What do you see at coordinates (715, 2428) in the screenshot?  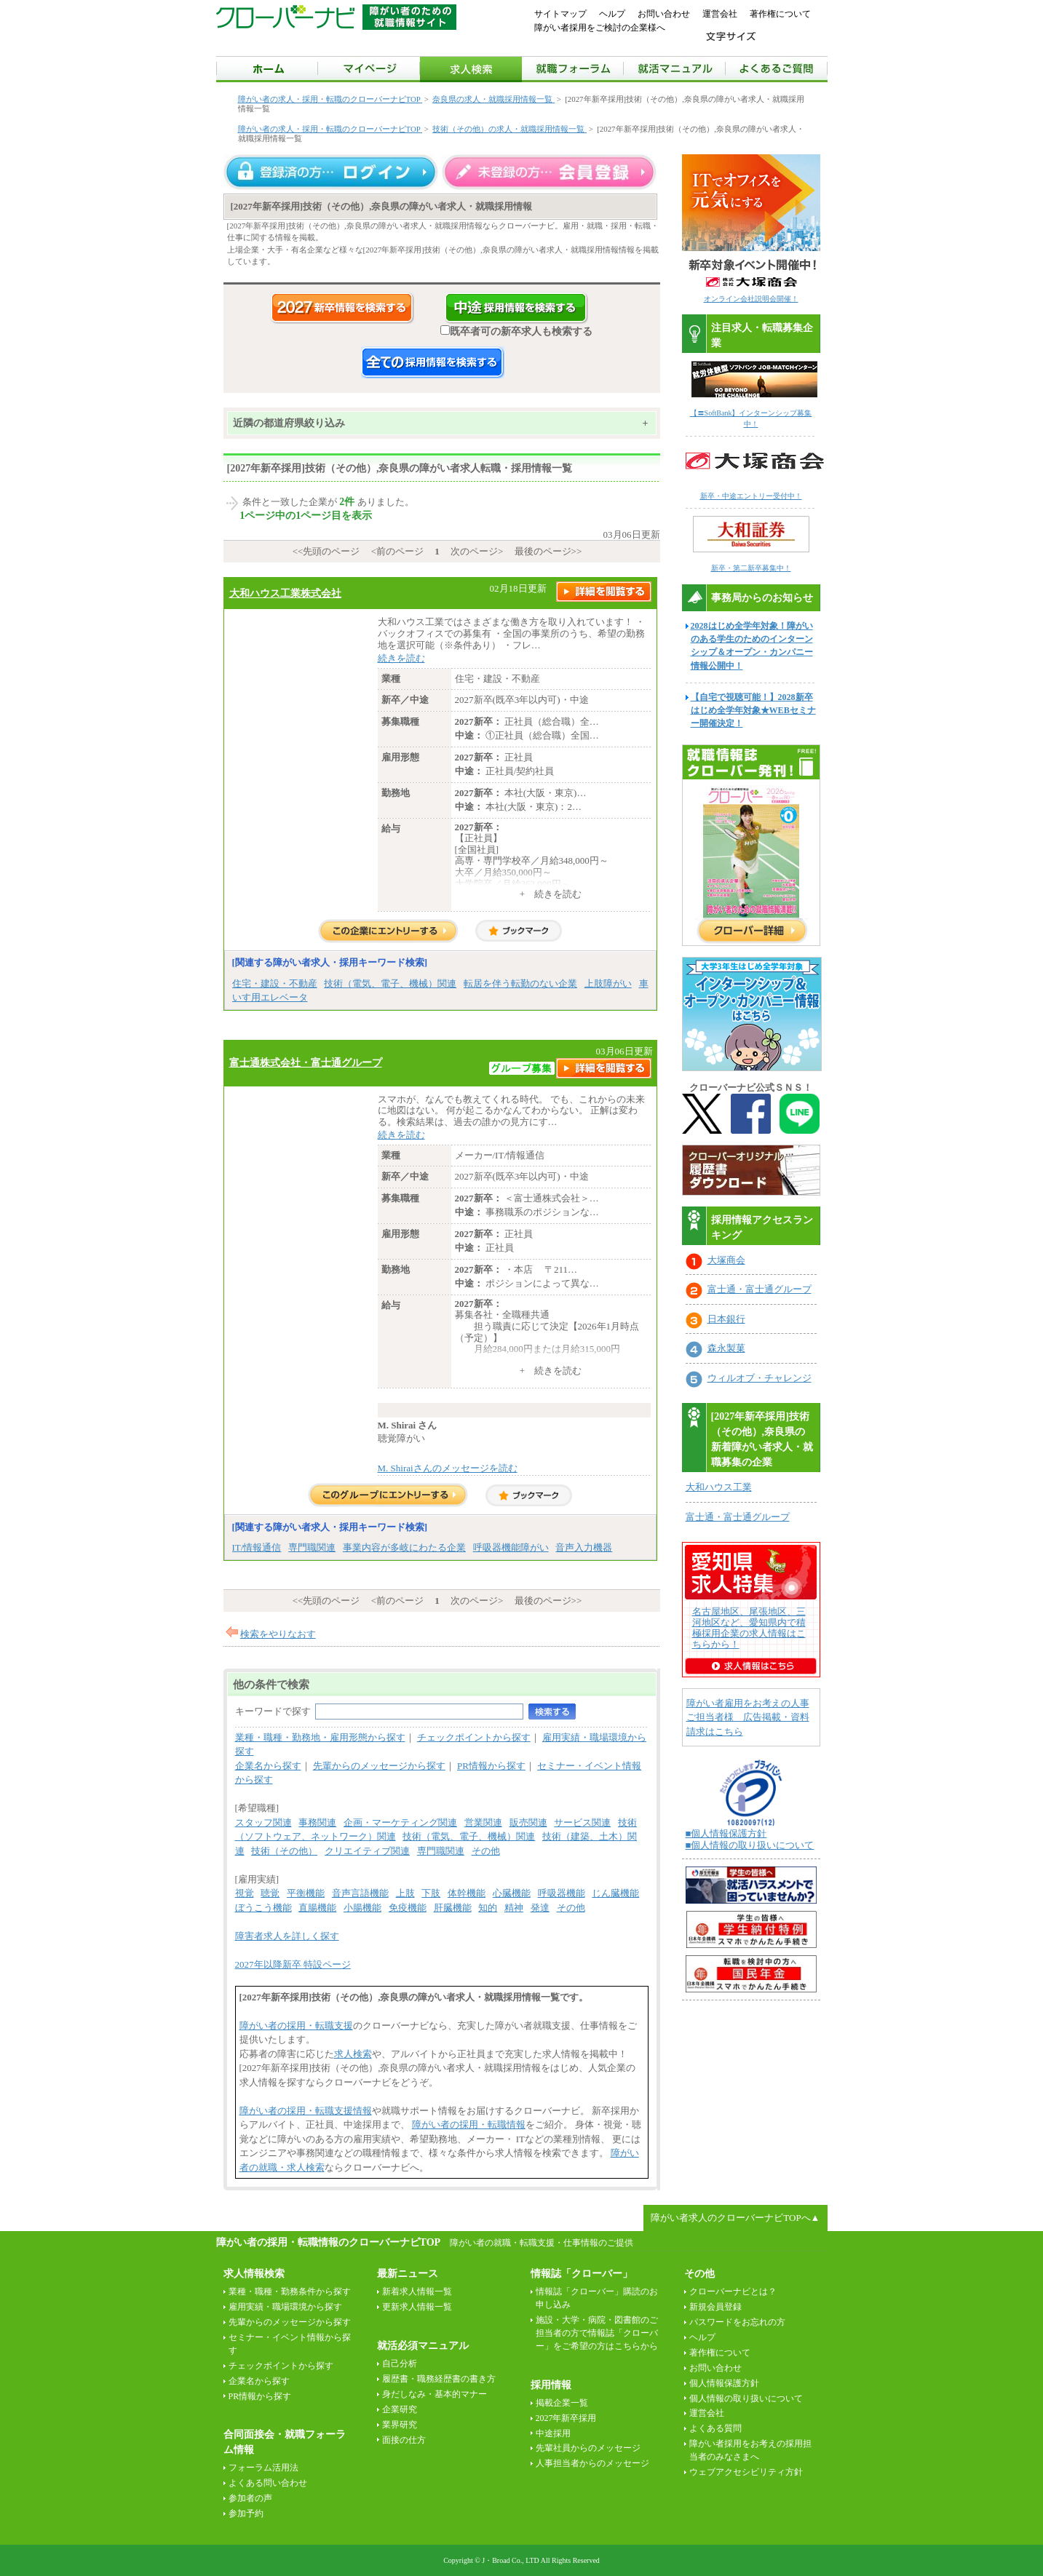 I see `よくある質問` at bounding box center [715, 2428].